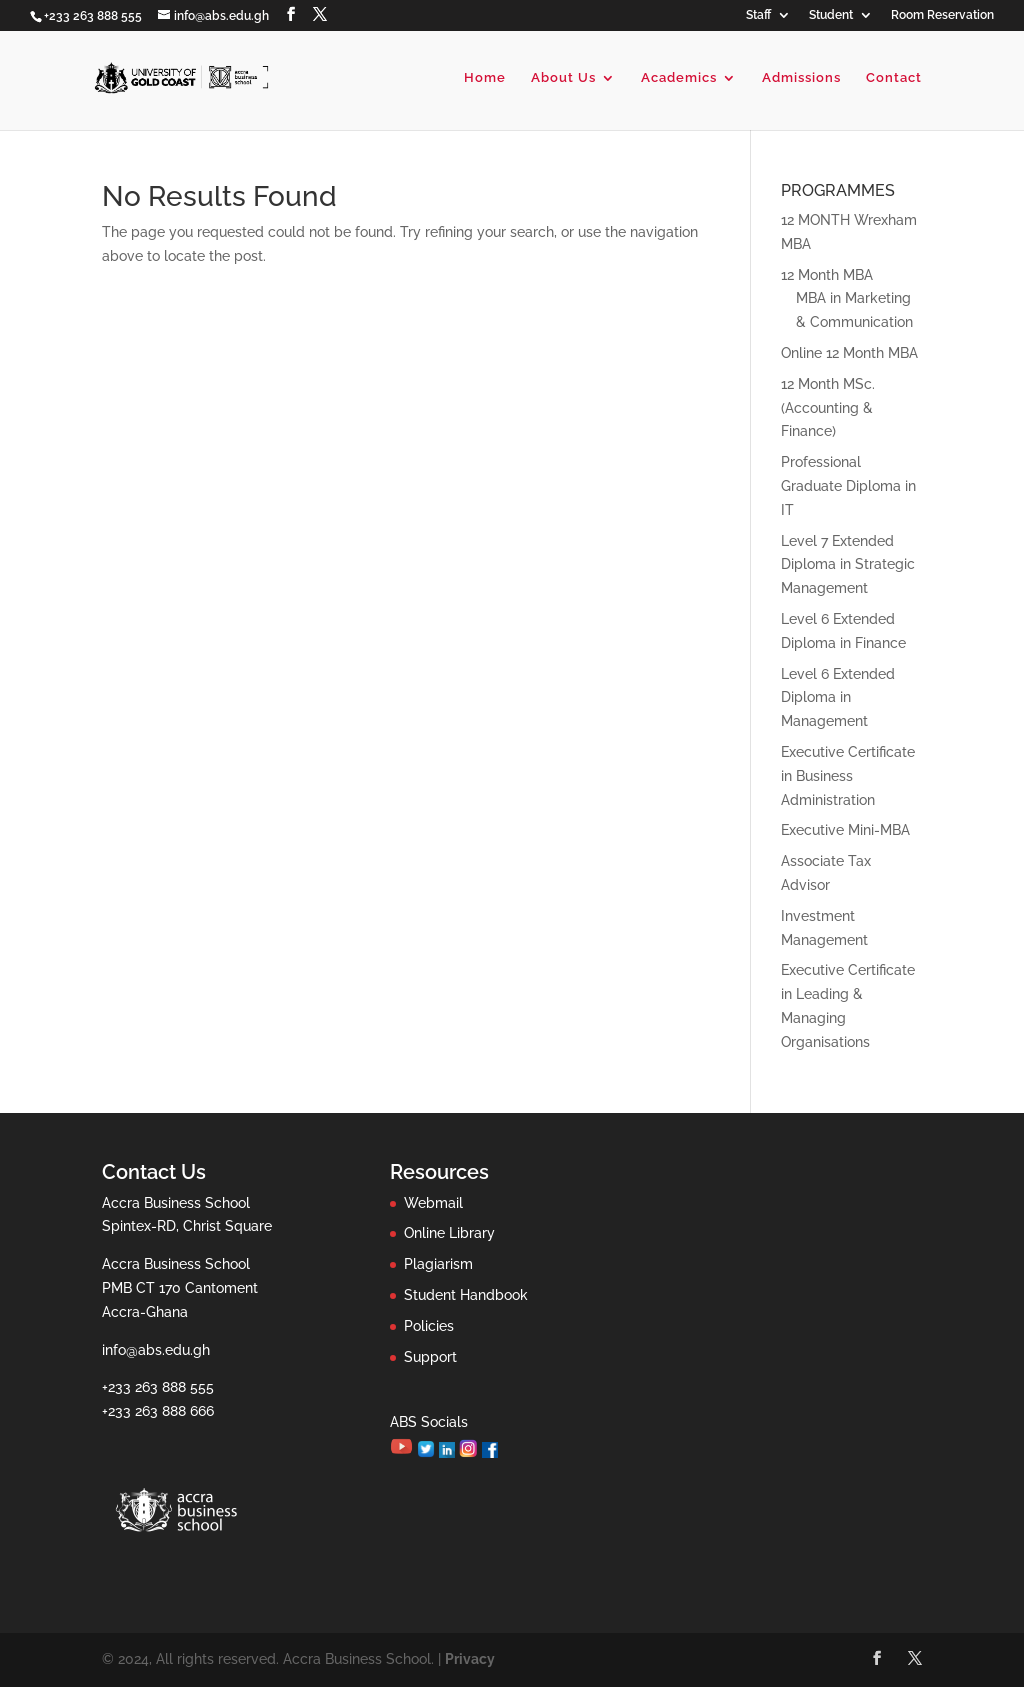 This screenshot has height=1687, width=1024. What do you see at coordinates (942, 15) in the screenshot?
I see `Room Reservation` at bounding box center [942, 15].